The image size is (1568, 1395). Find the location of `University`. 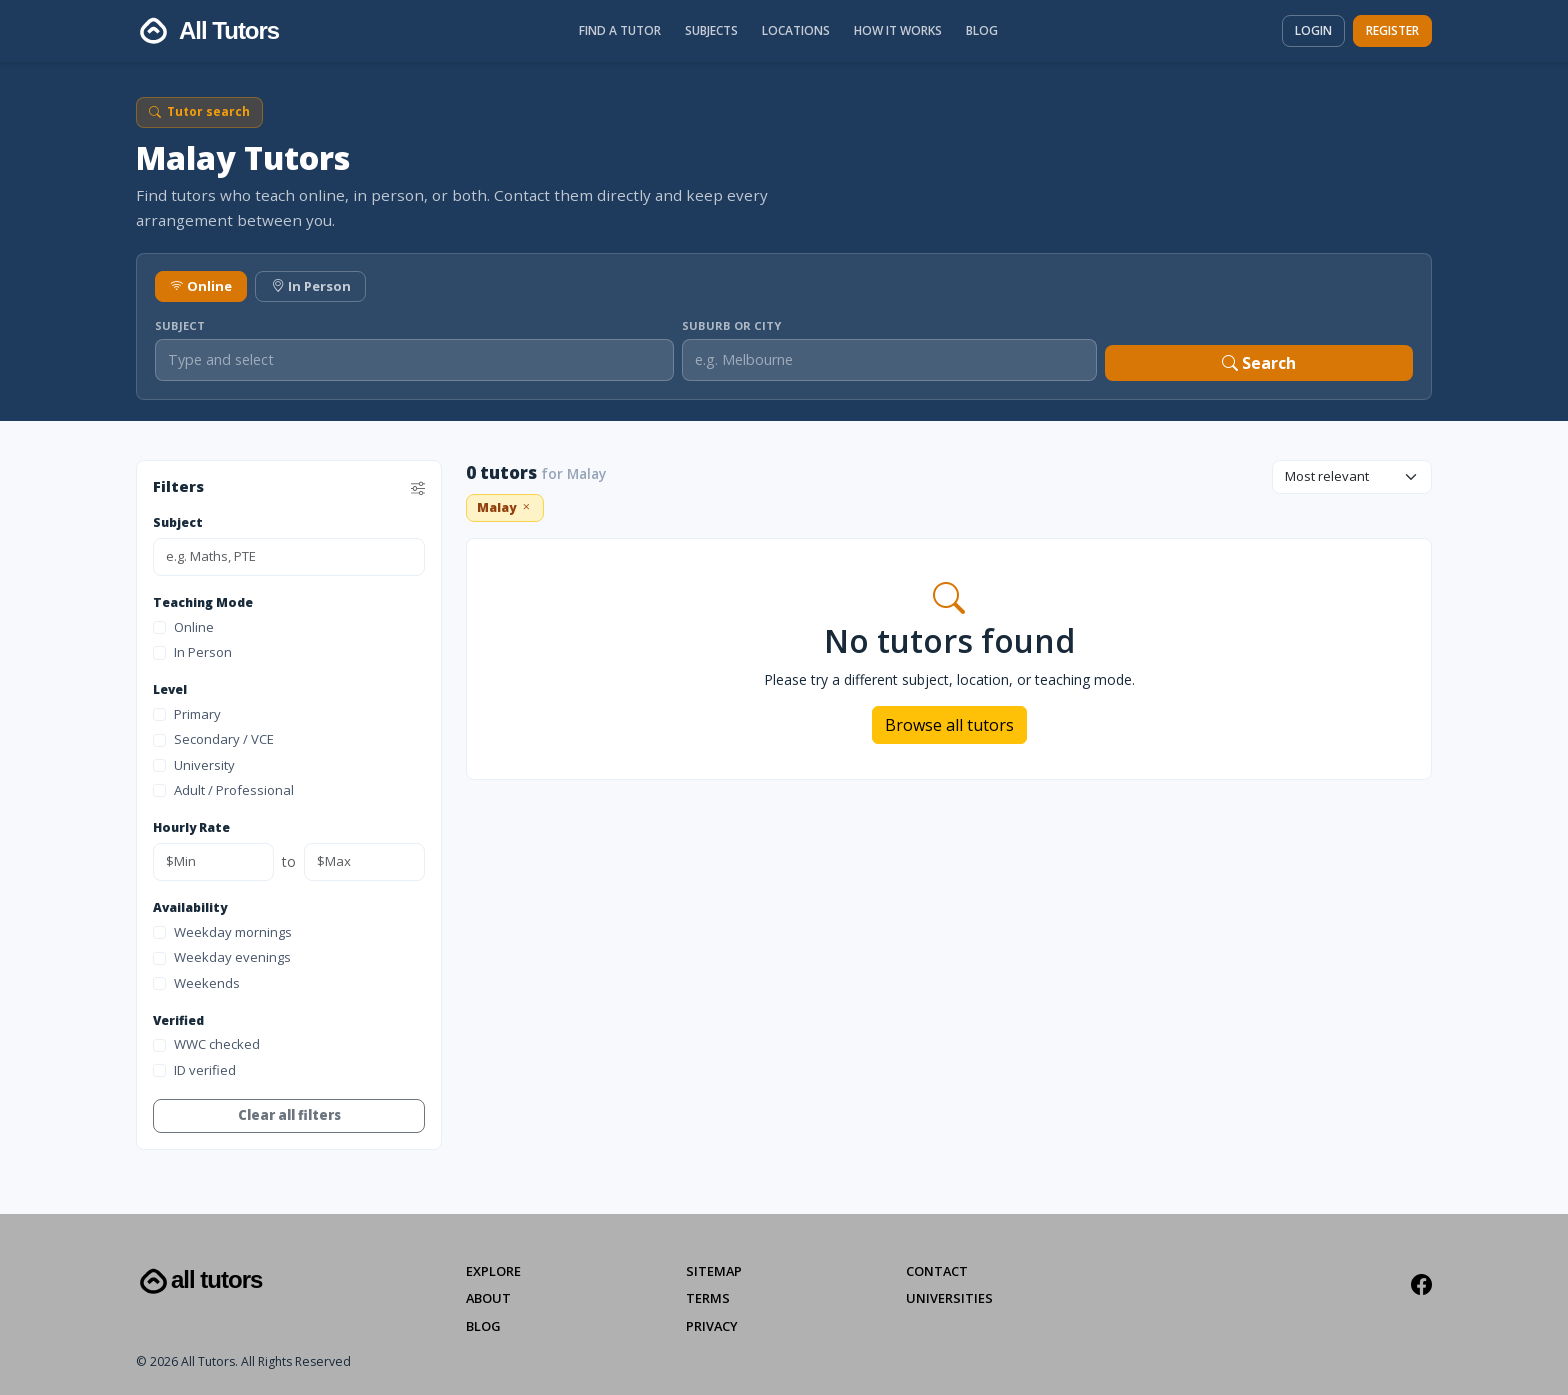

University is located at coordinates (194, 765).